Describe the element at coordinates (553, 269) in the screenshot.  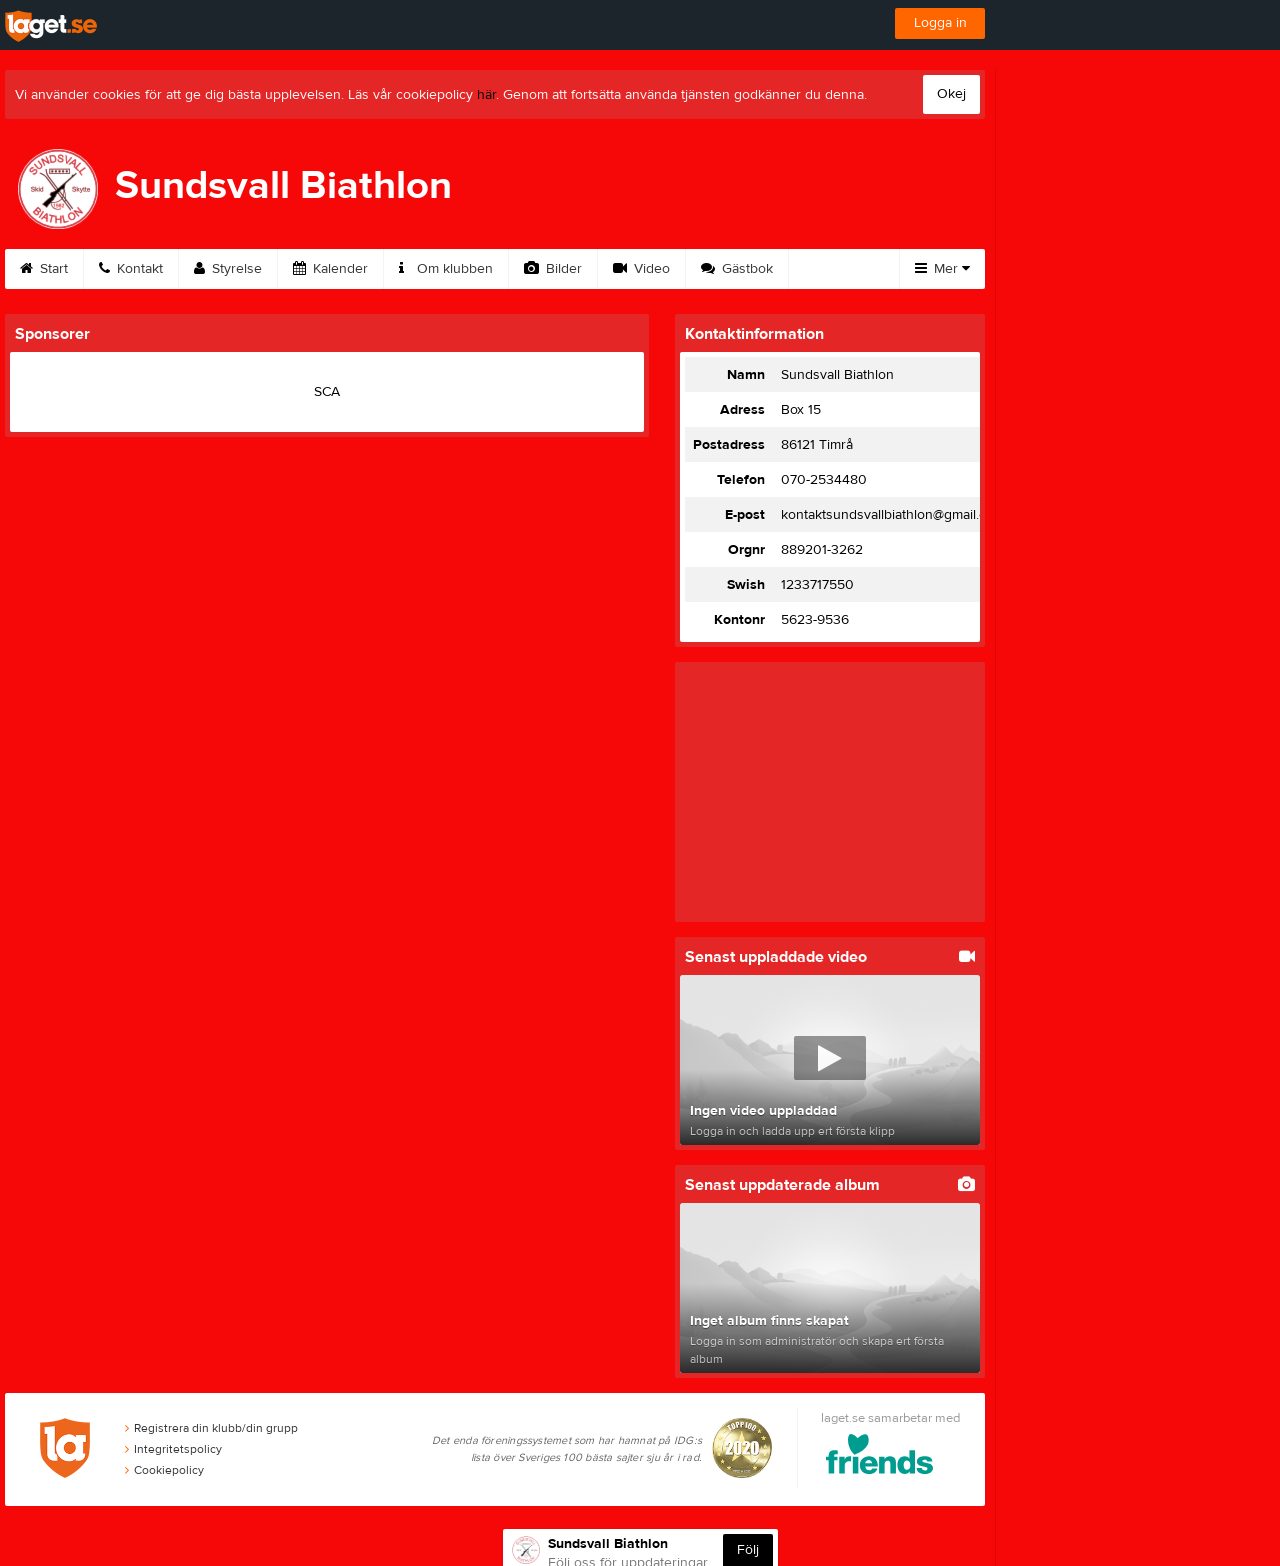
I see `Bilder` at that location.